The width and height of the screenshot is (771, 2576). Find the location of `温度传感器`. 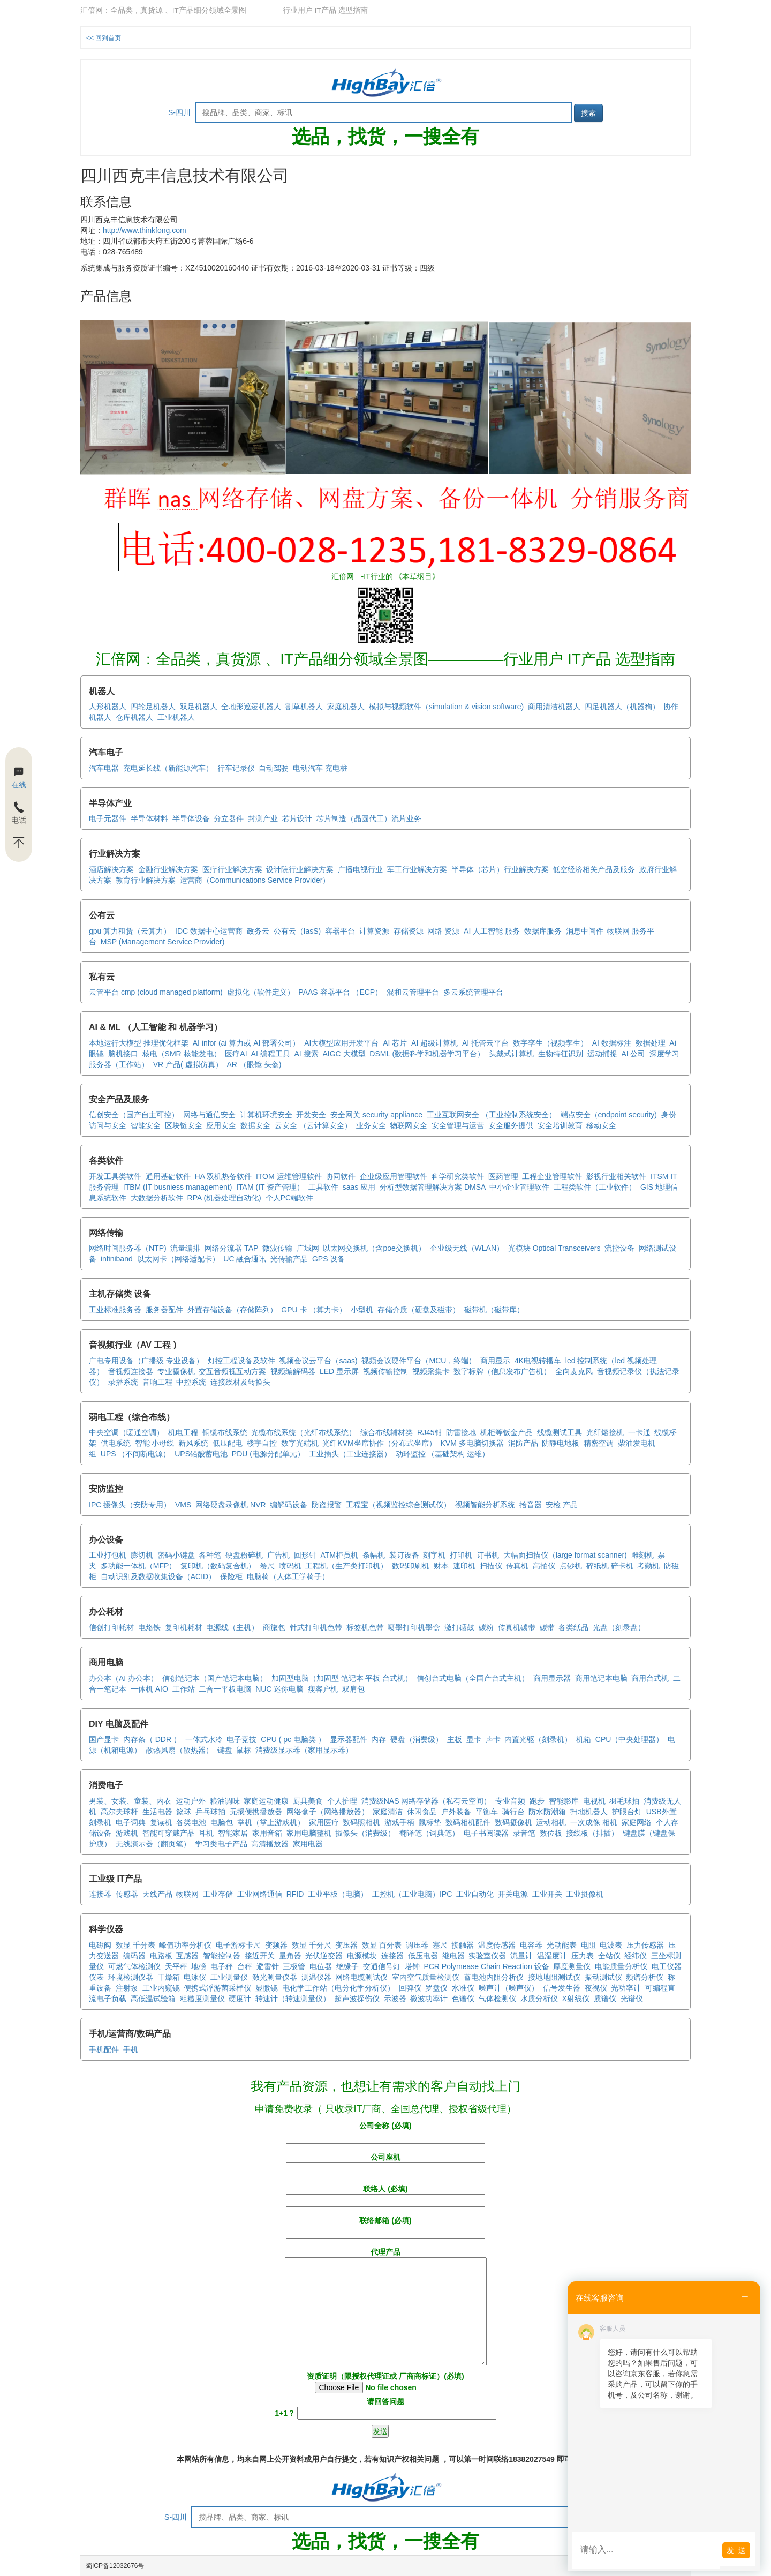

温度传感器 is located at coordinates (497, 1945).